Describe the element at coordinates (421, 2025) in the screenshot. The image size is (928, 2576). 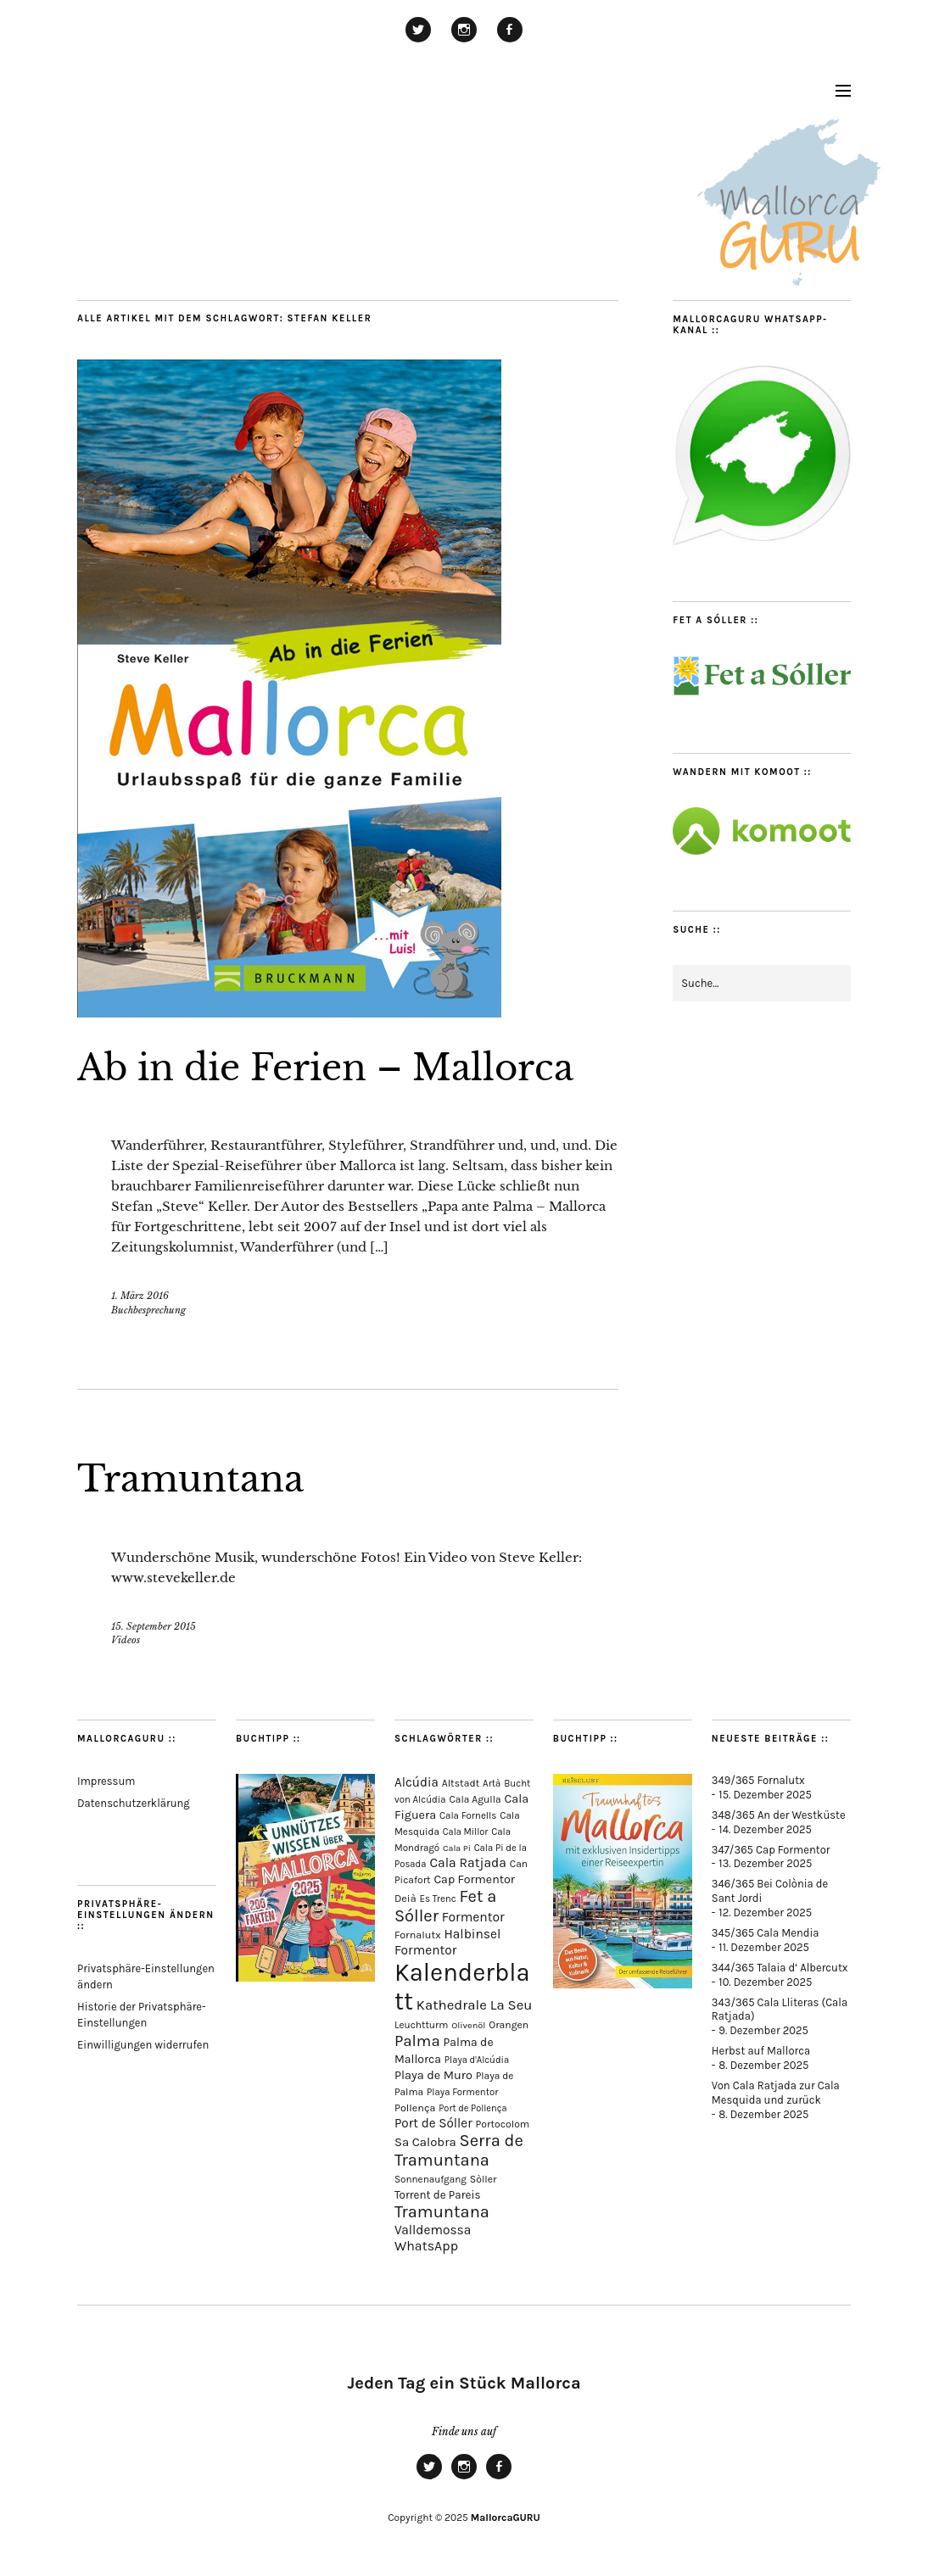
I see `Leuchtturm [Leuchtturm (68 Einträge)]` at that location.